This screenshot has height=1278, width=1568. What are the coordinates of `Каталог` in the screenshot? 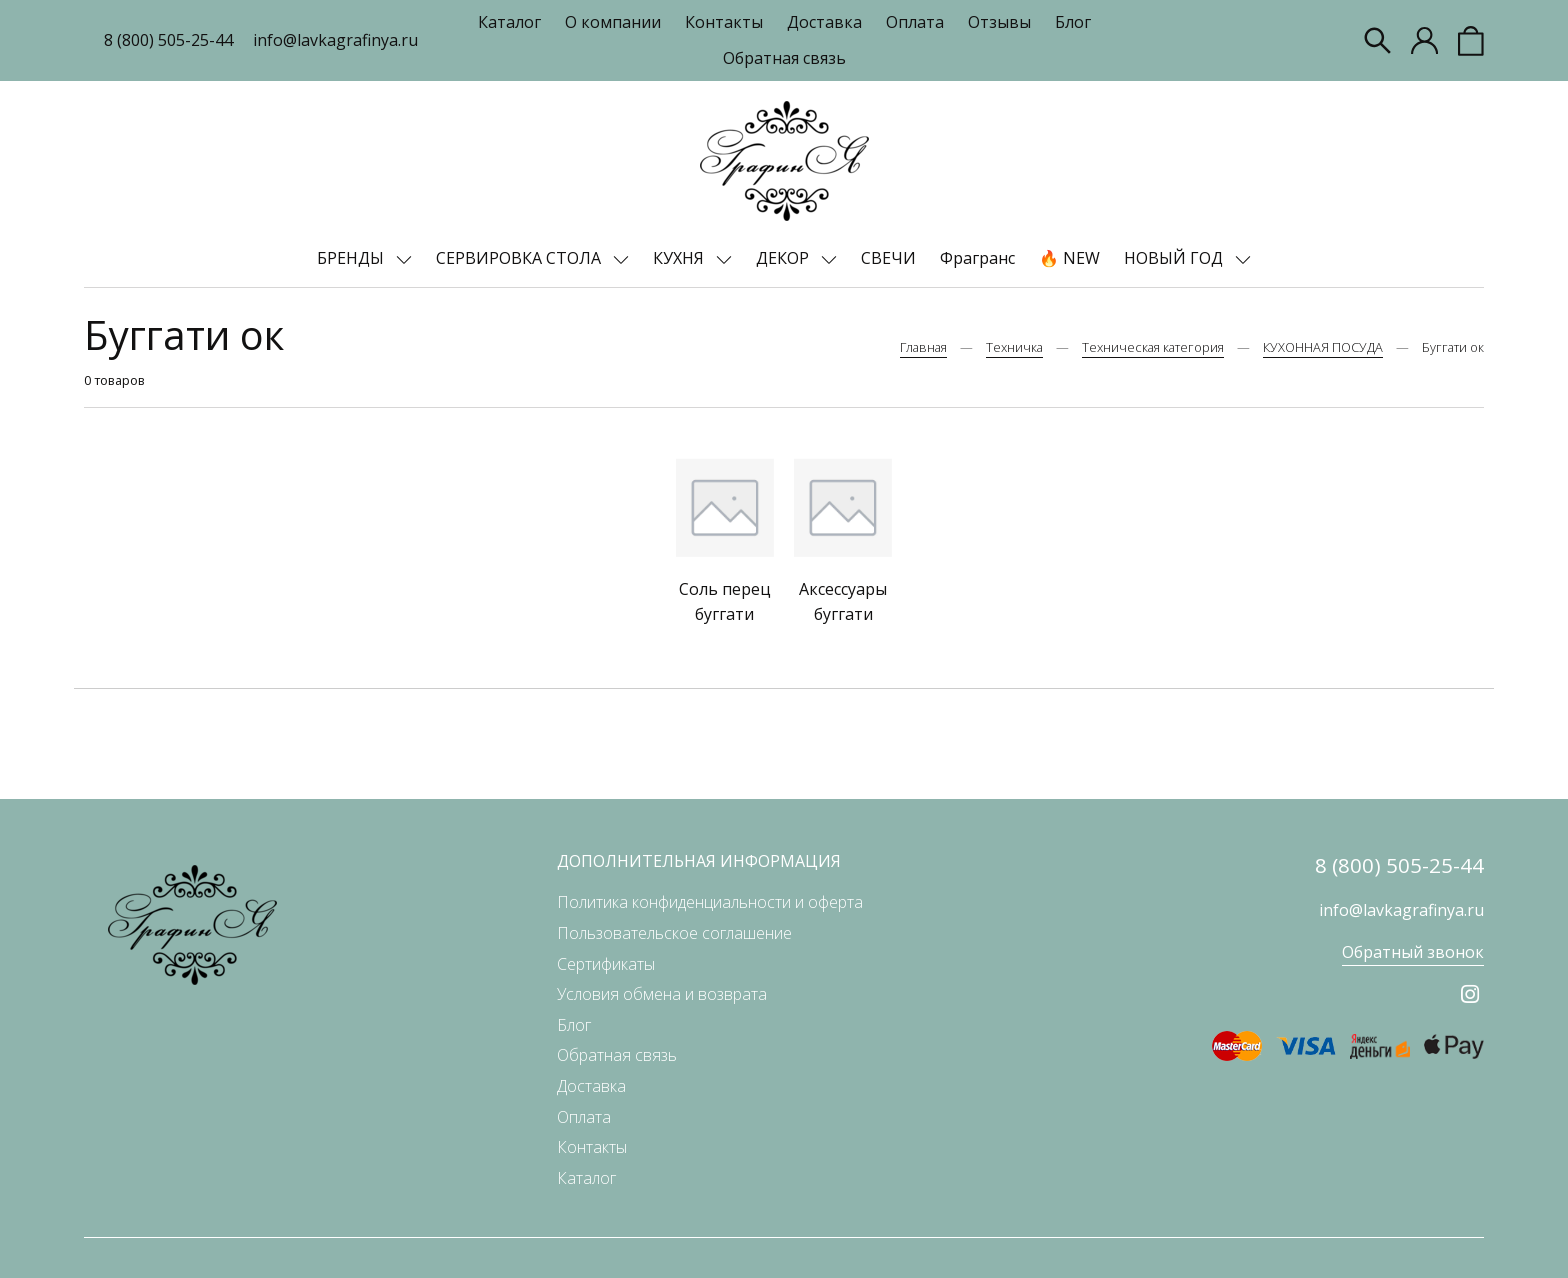 It's located at (509, 22).